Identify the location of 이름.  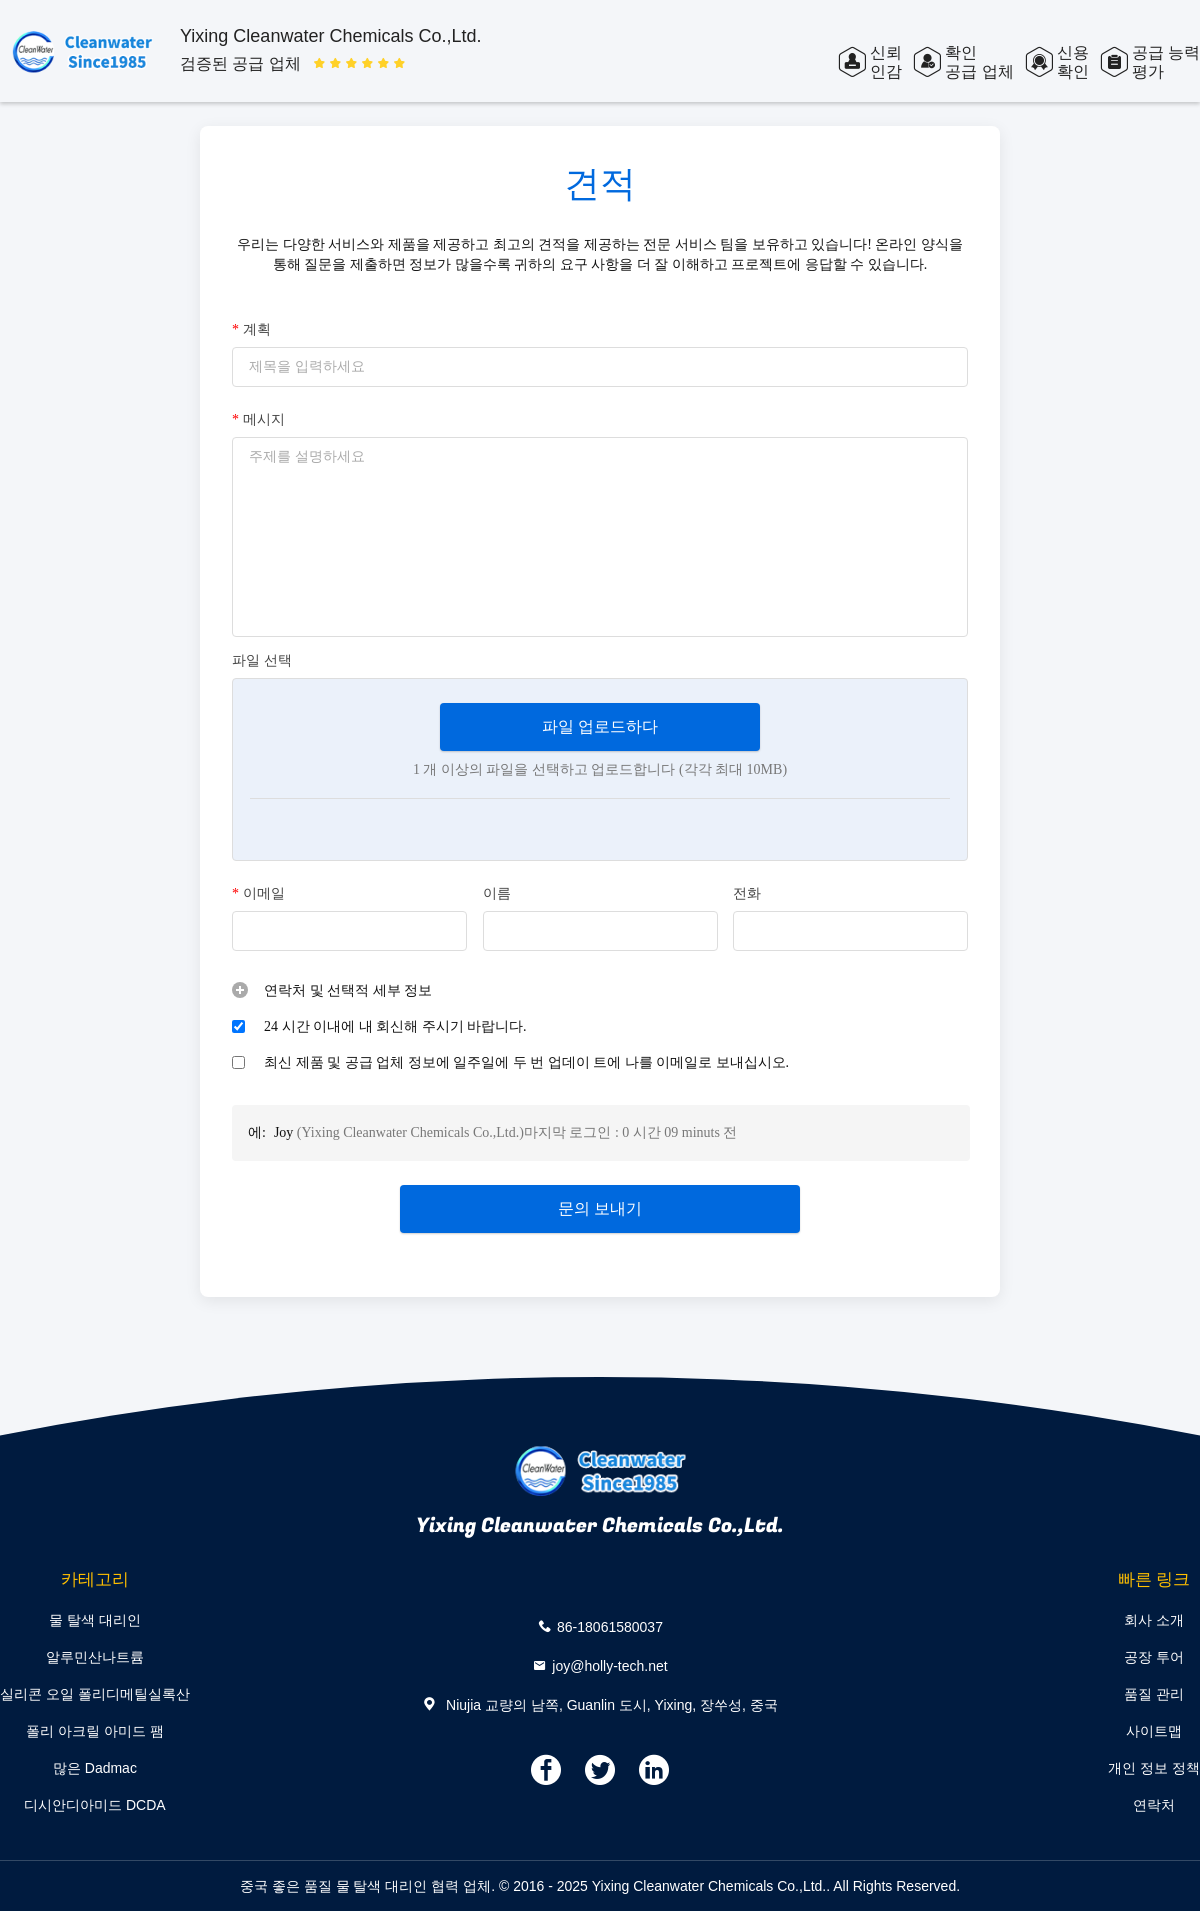
(497, 893).